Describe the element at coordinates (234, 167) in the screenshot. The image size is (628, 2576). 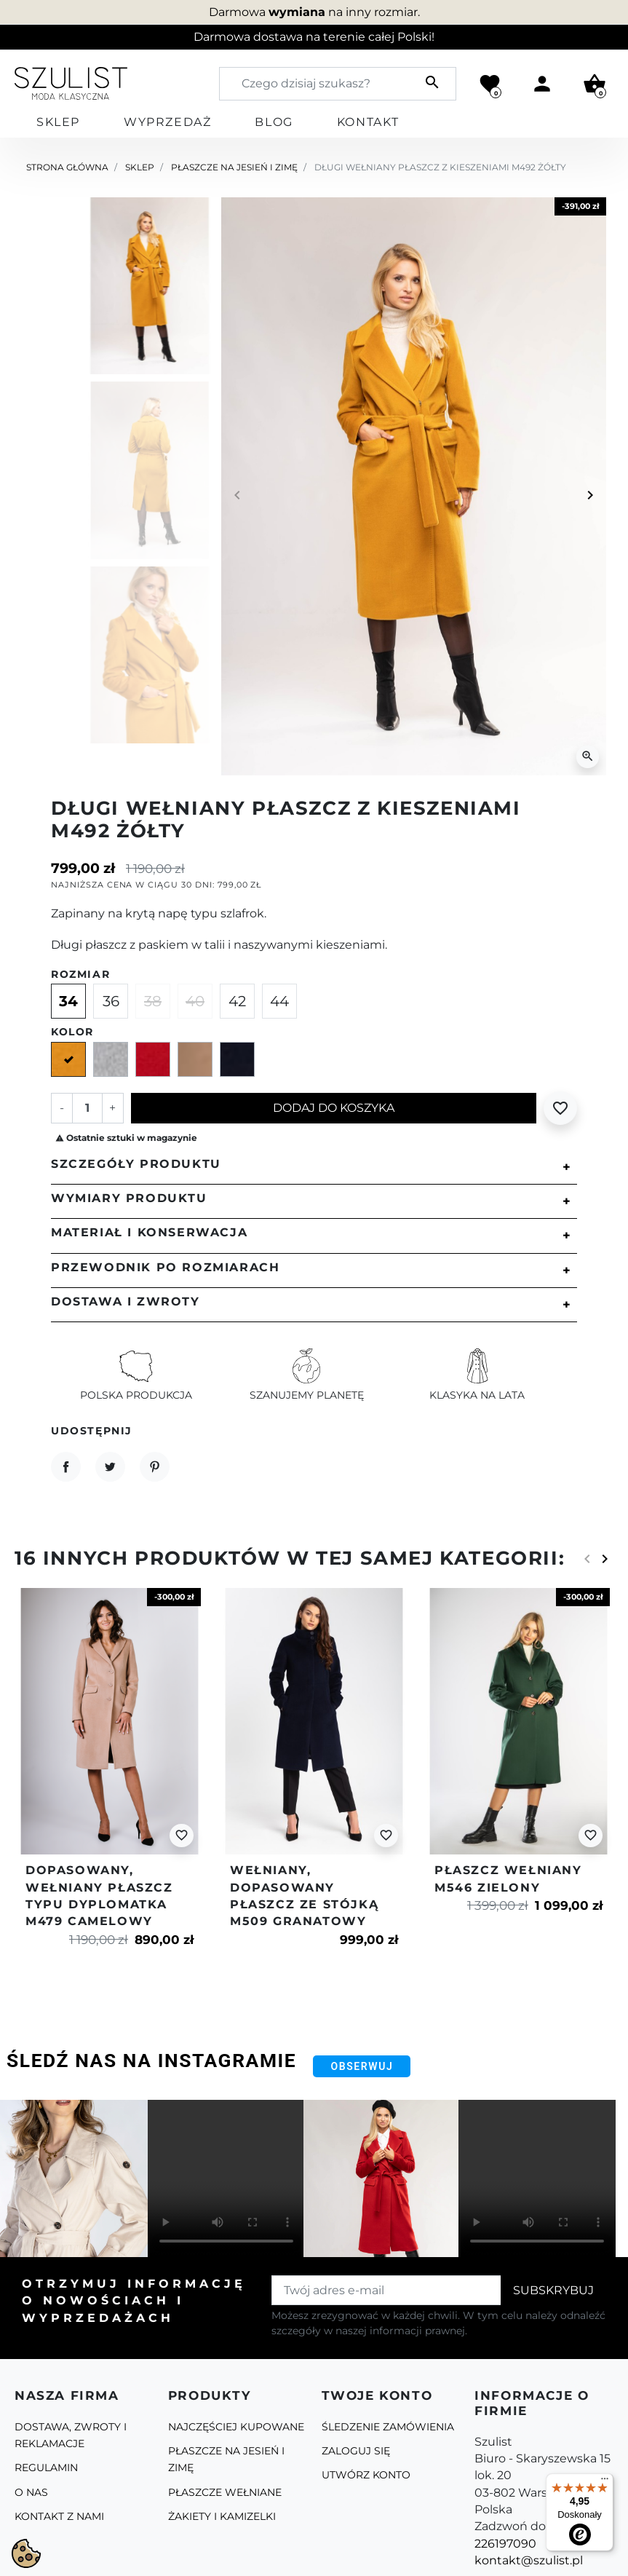
I see `Płaszcze na jesień i zimę` at that location.